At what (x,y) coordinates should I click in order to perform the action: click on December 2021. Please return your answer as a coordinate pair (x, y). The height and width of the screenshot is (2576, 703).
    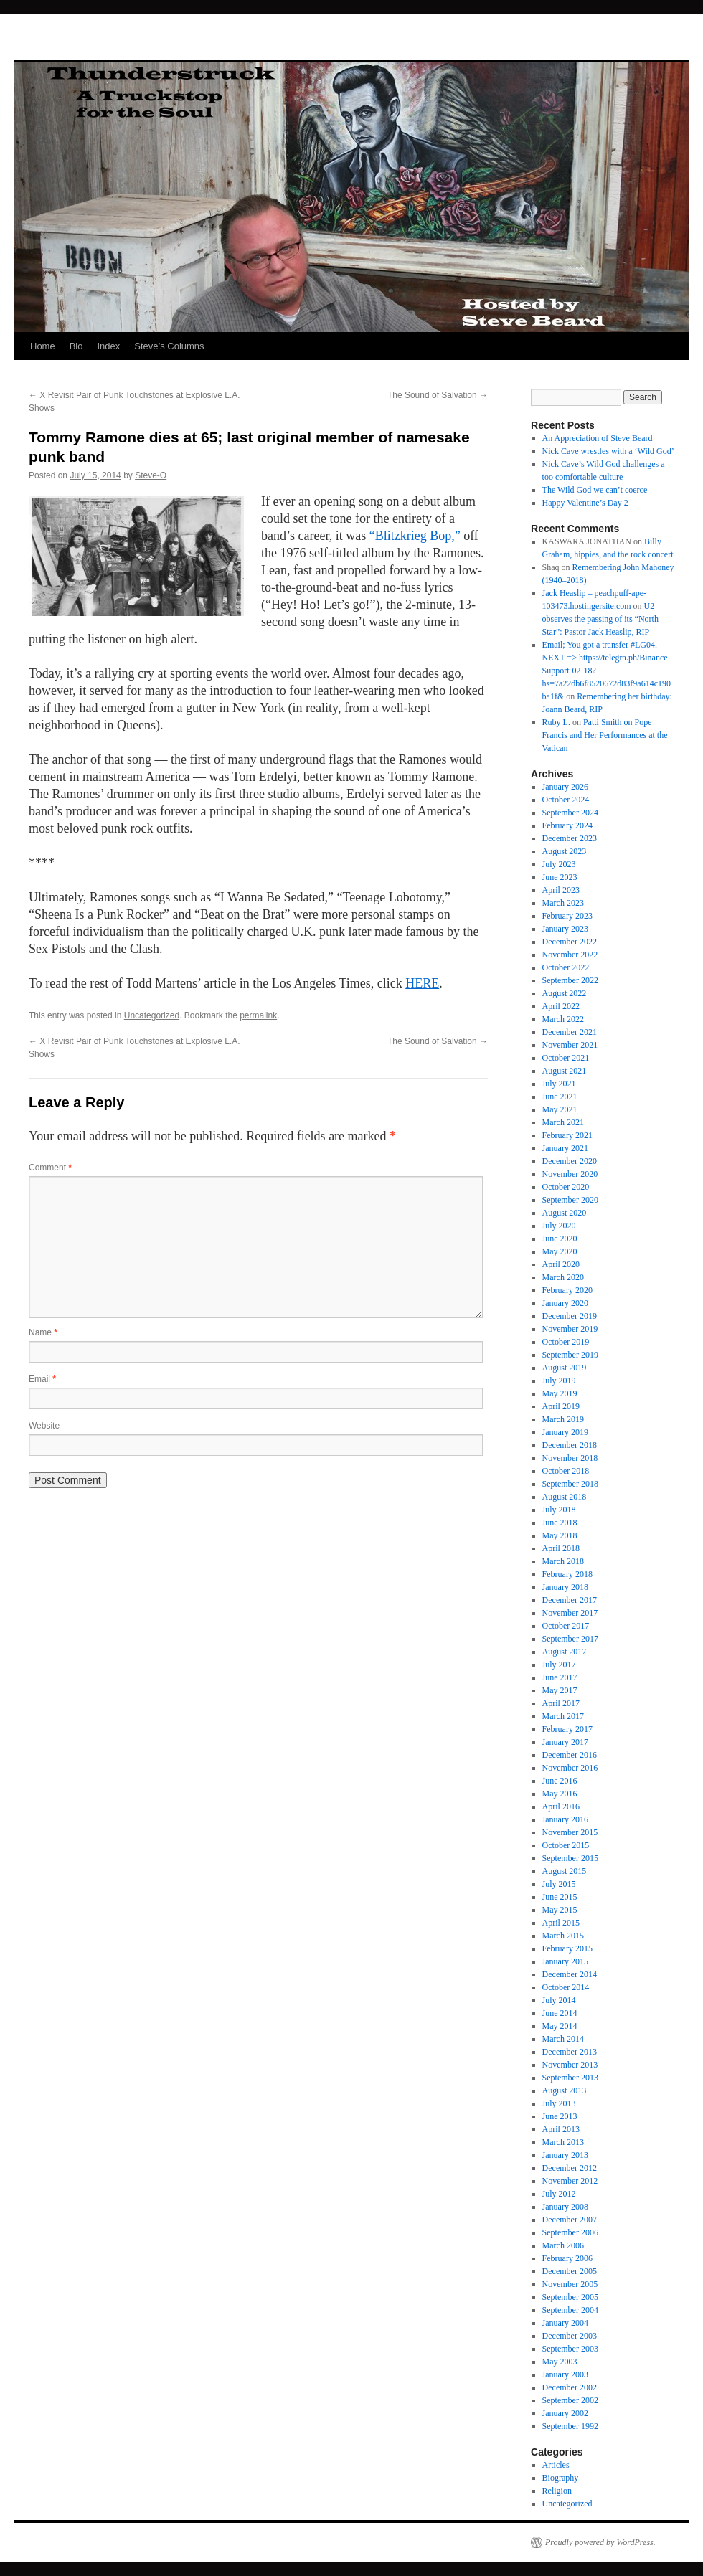
    Looking at the image, I should click on (569, 1032).